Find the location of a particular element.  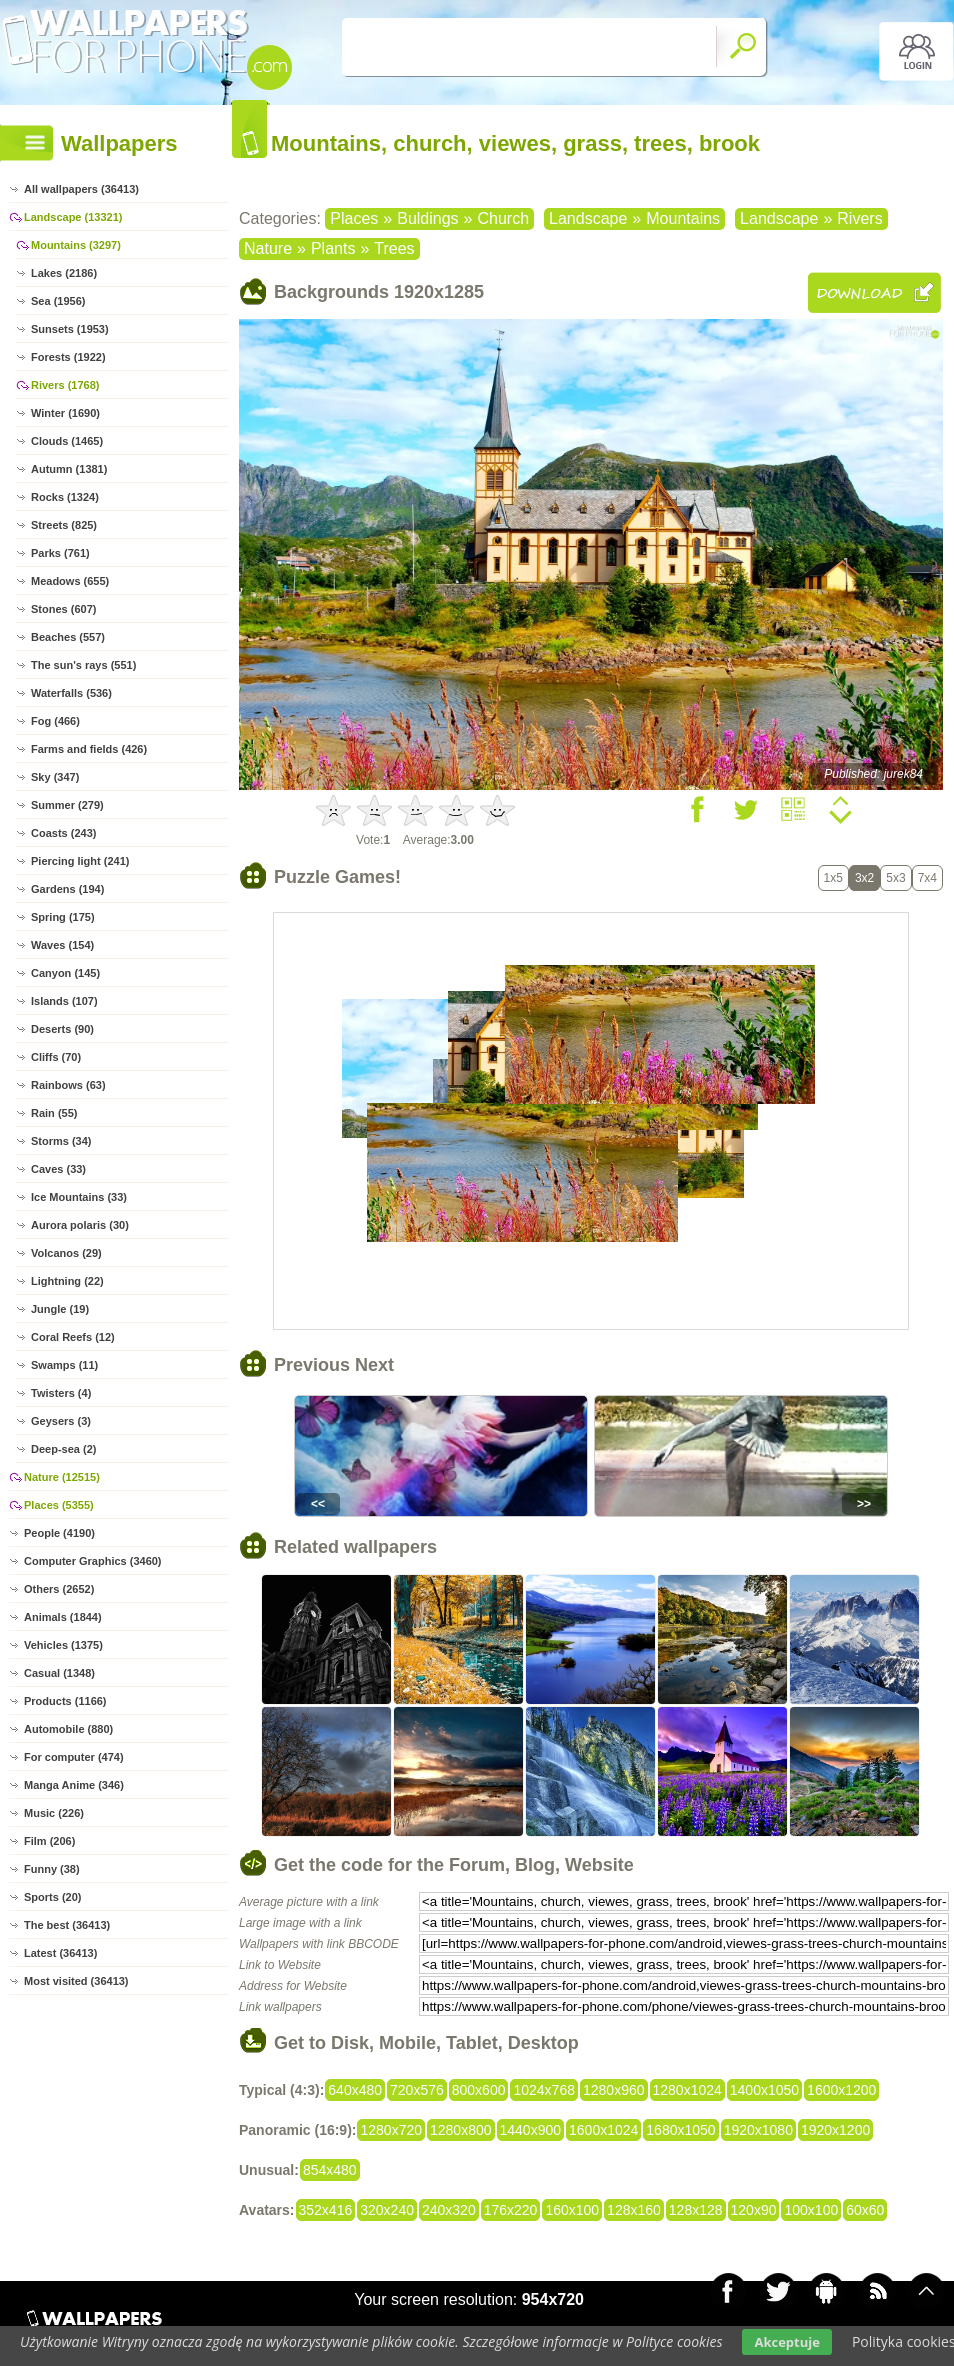

Rain (55) is located at coordinates (54, 1113).